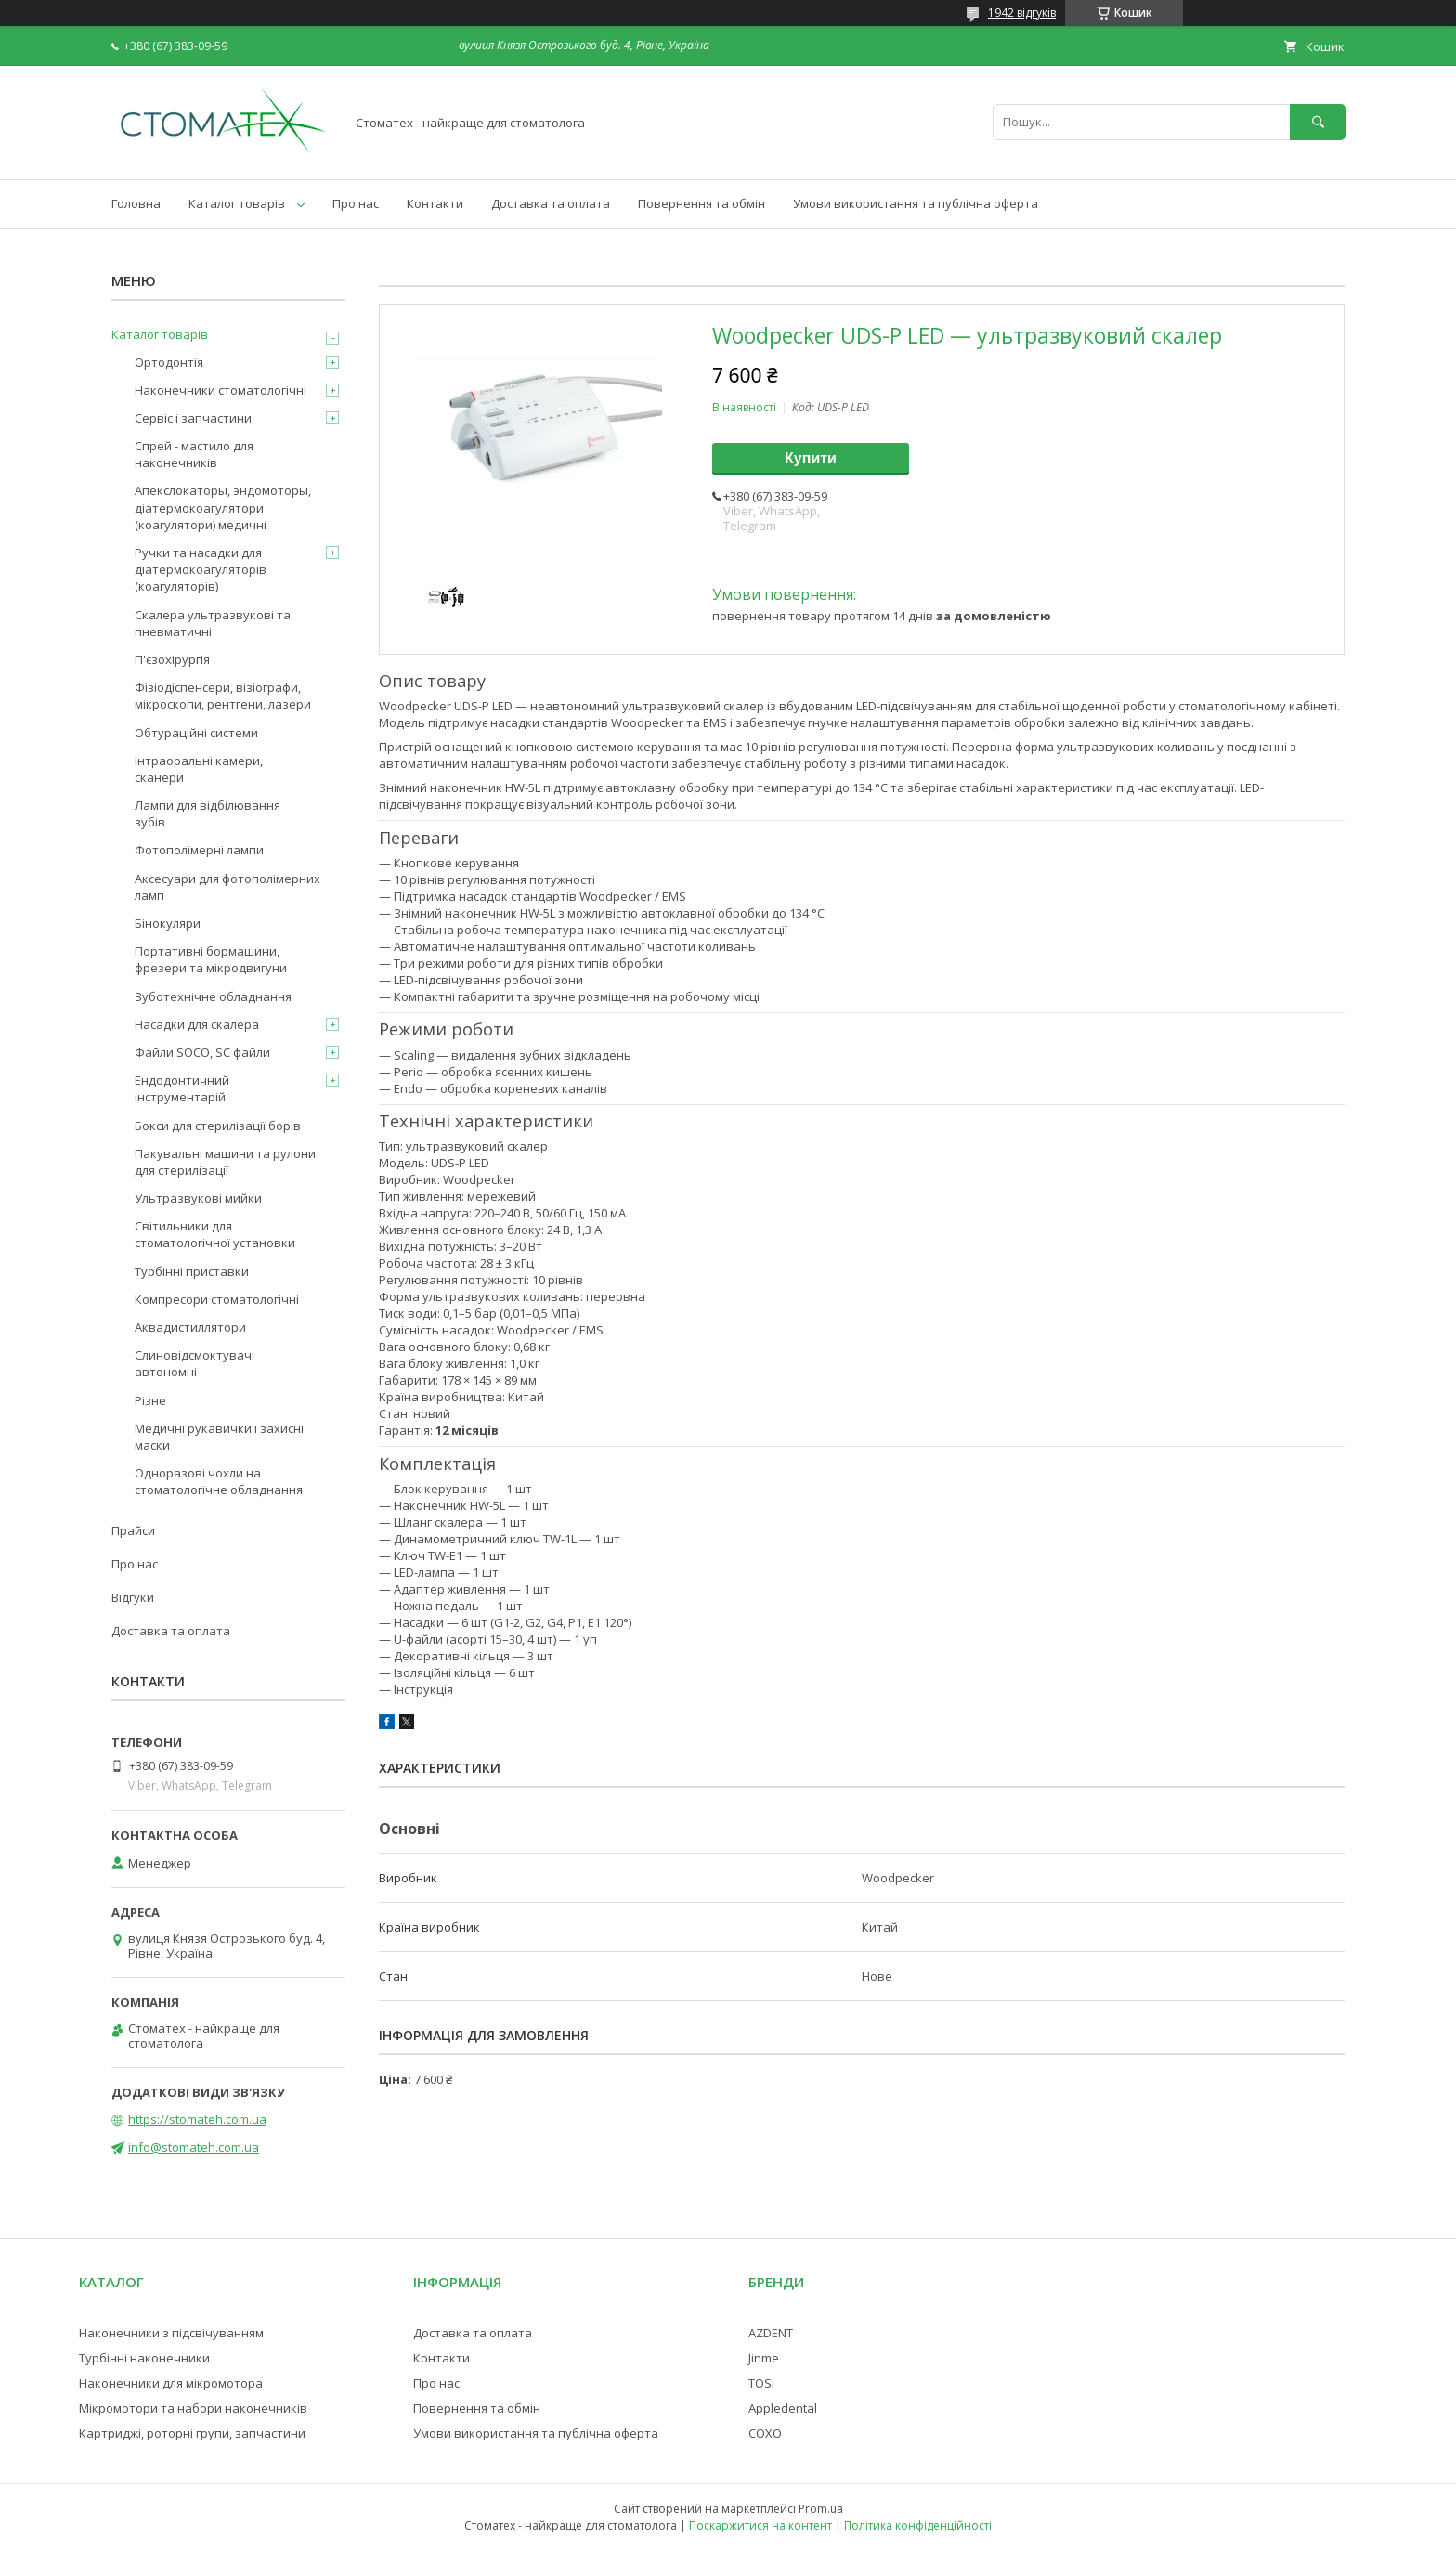  What do you see at coordinates (190, 1327) in the screenshot?
I see `Аквадистиллятори` at bounding box center [190, 1327].